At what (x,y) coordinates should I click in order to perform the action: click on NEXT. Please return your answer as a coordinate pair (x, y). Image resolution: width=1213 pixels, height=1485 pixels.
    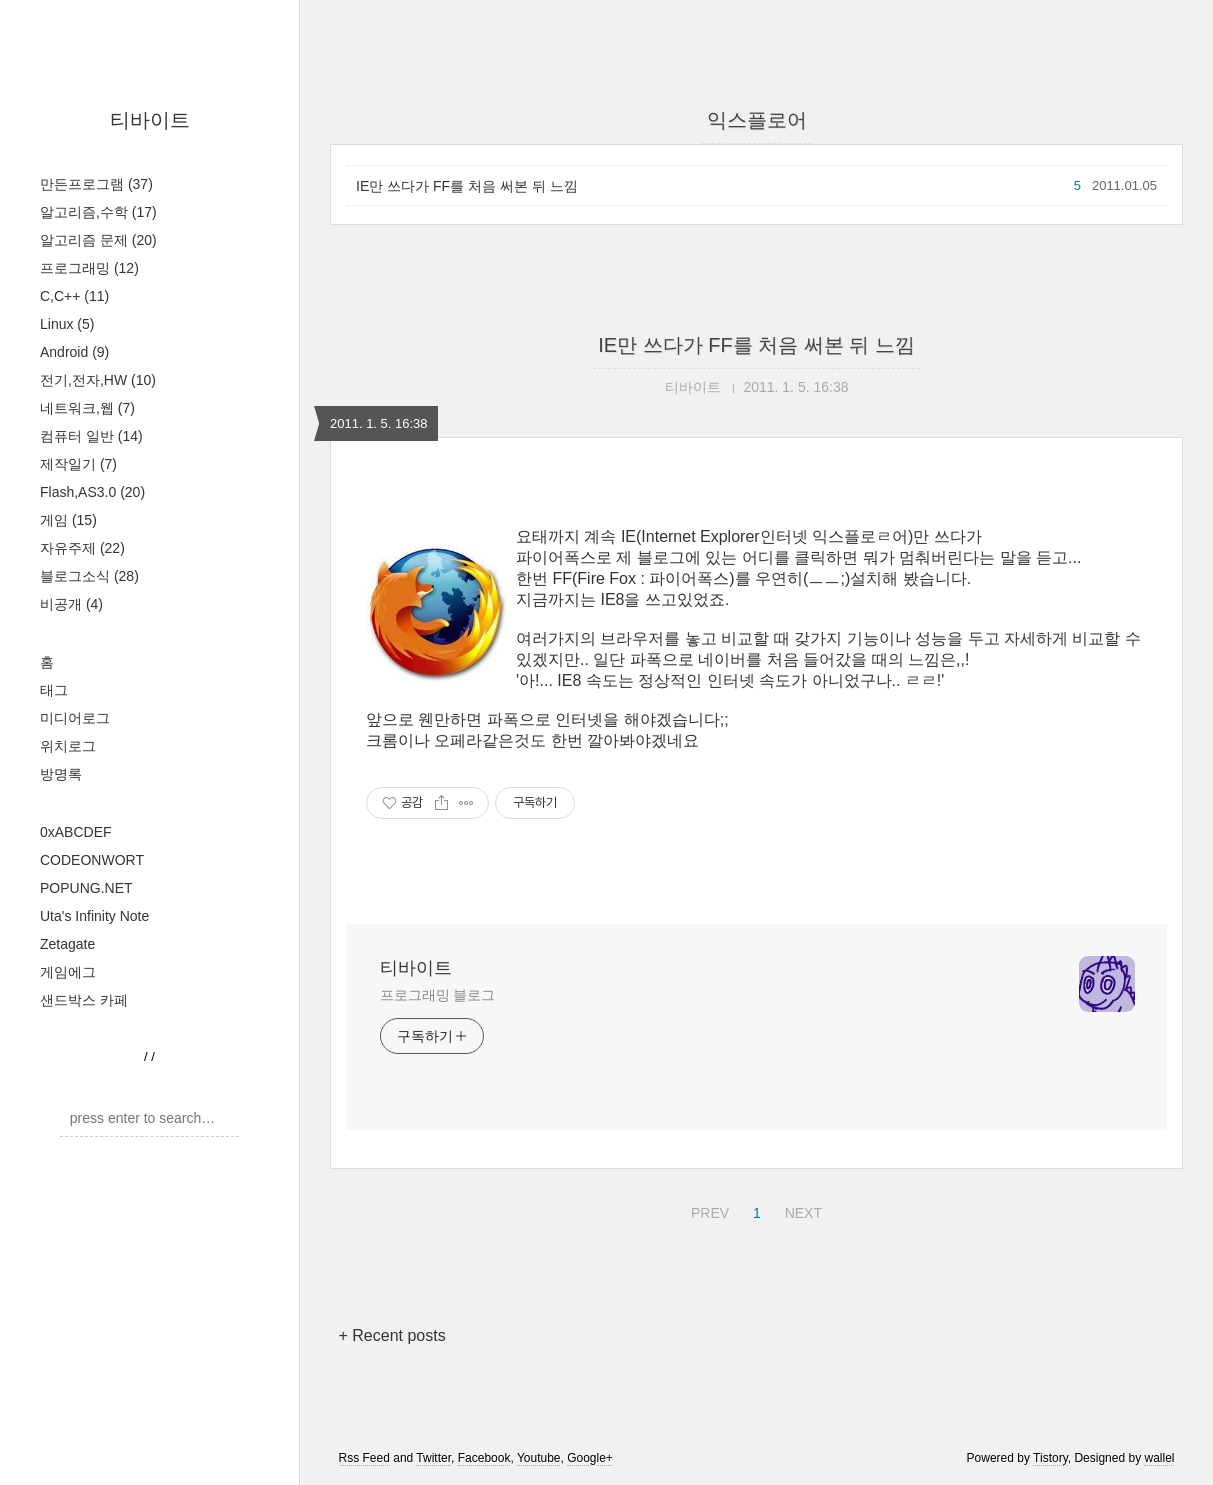
    Looking at the image, I should click on (801, 1210).